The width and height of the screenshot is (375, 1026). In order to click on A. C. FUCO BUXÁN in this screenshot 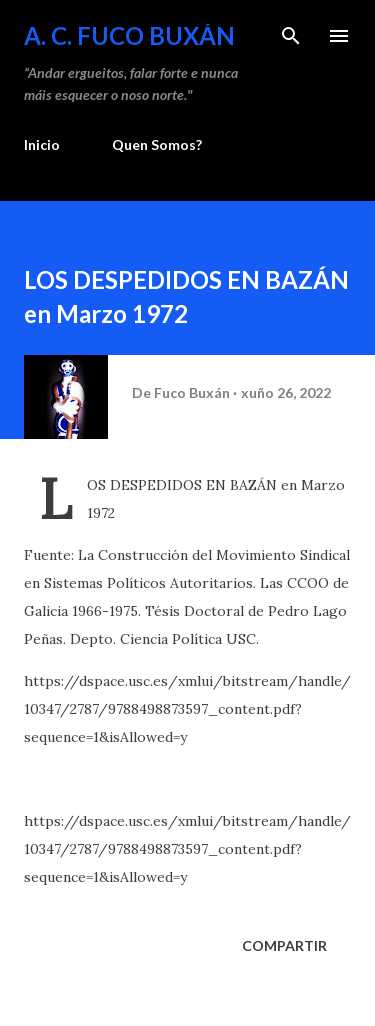, I will do `click(129, 35)`.